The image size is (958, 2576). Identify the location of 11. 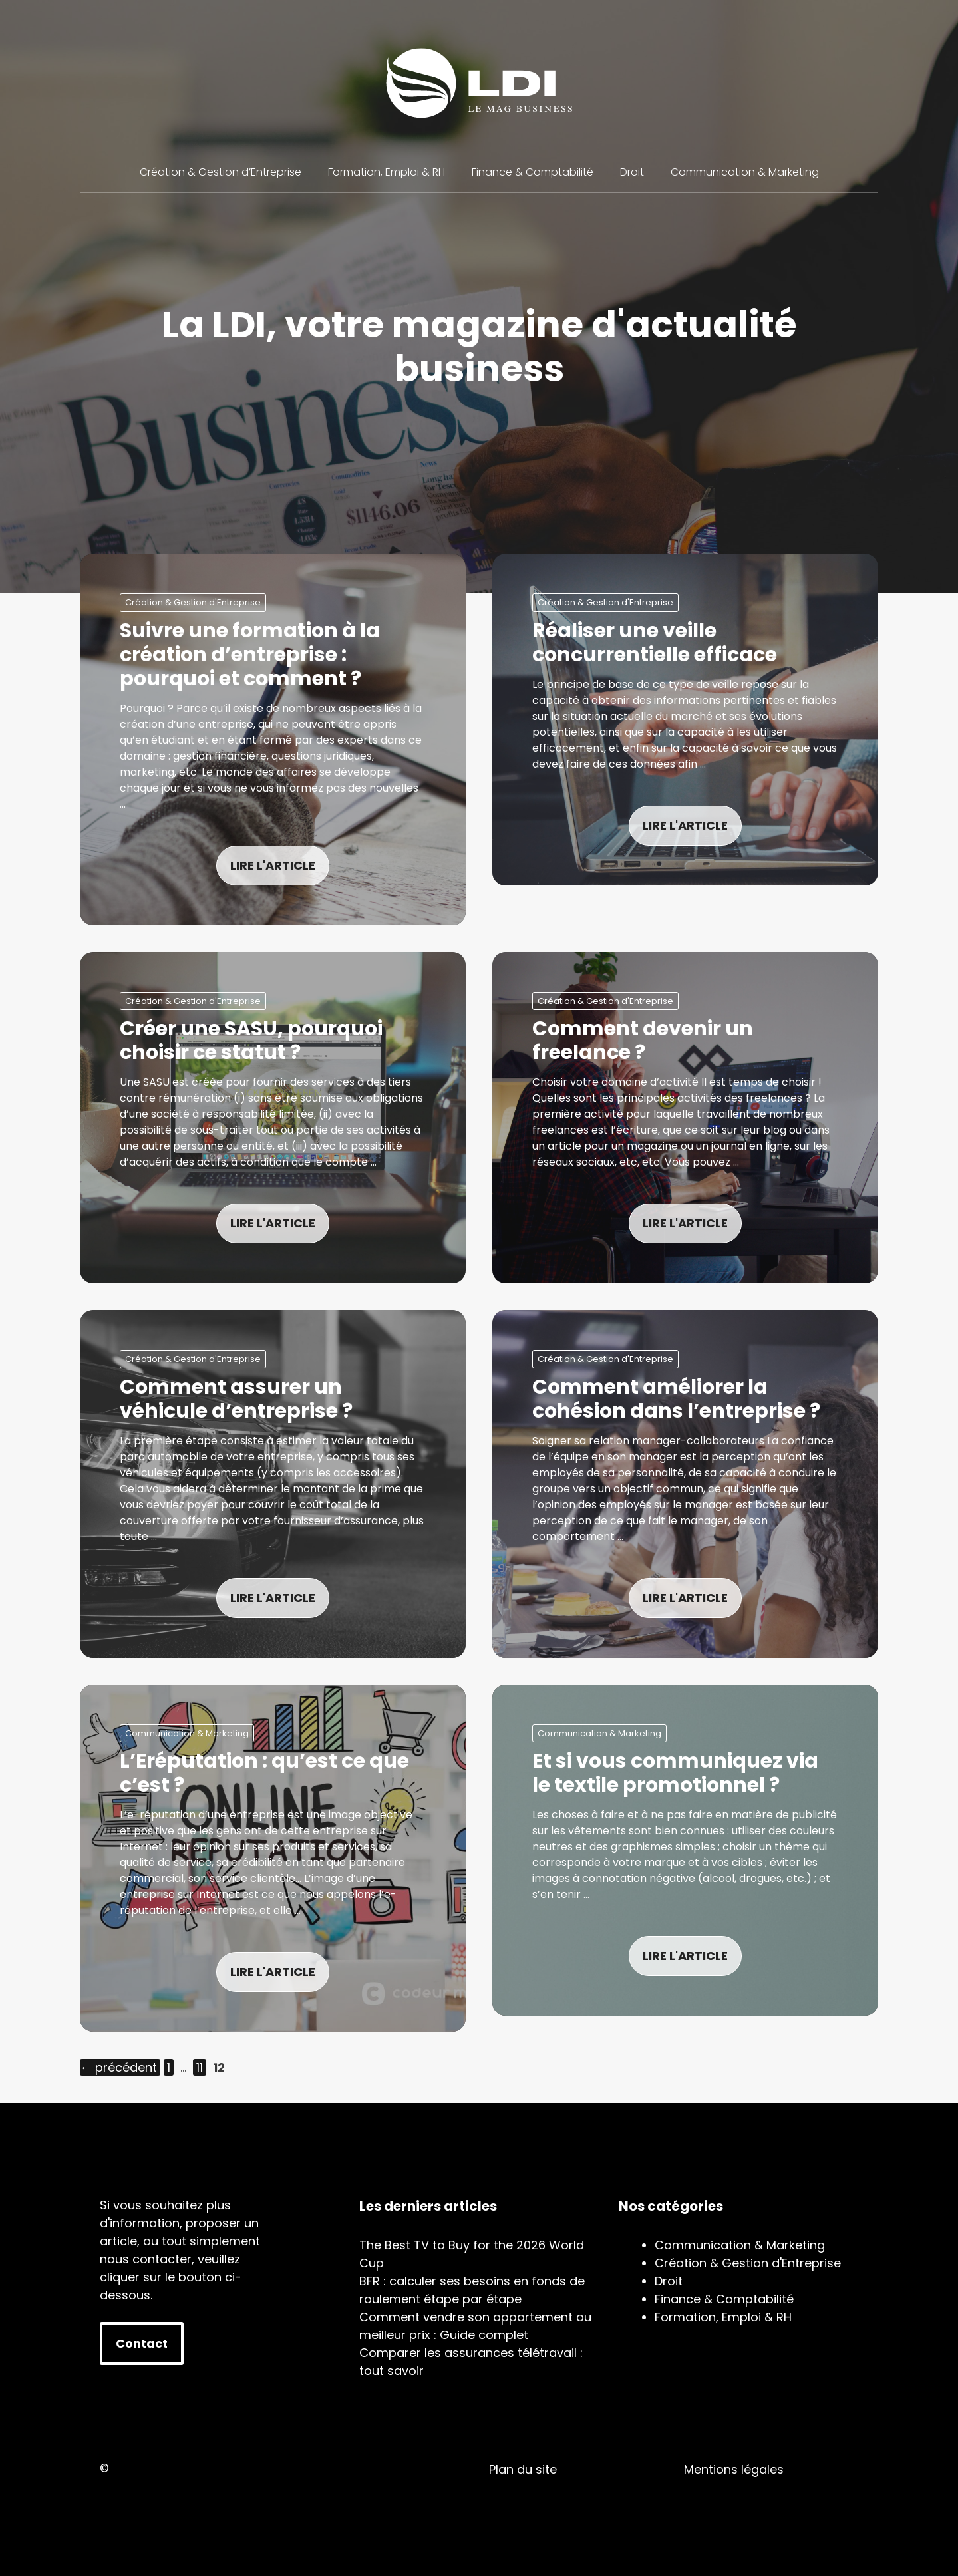
(201, 2067).